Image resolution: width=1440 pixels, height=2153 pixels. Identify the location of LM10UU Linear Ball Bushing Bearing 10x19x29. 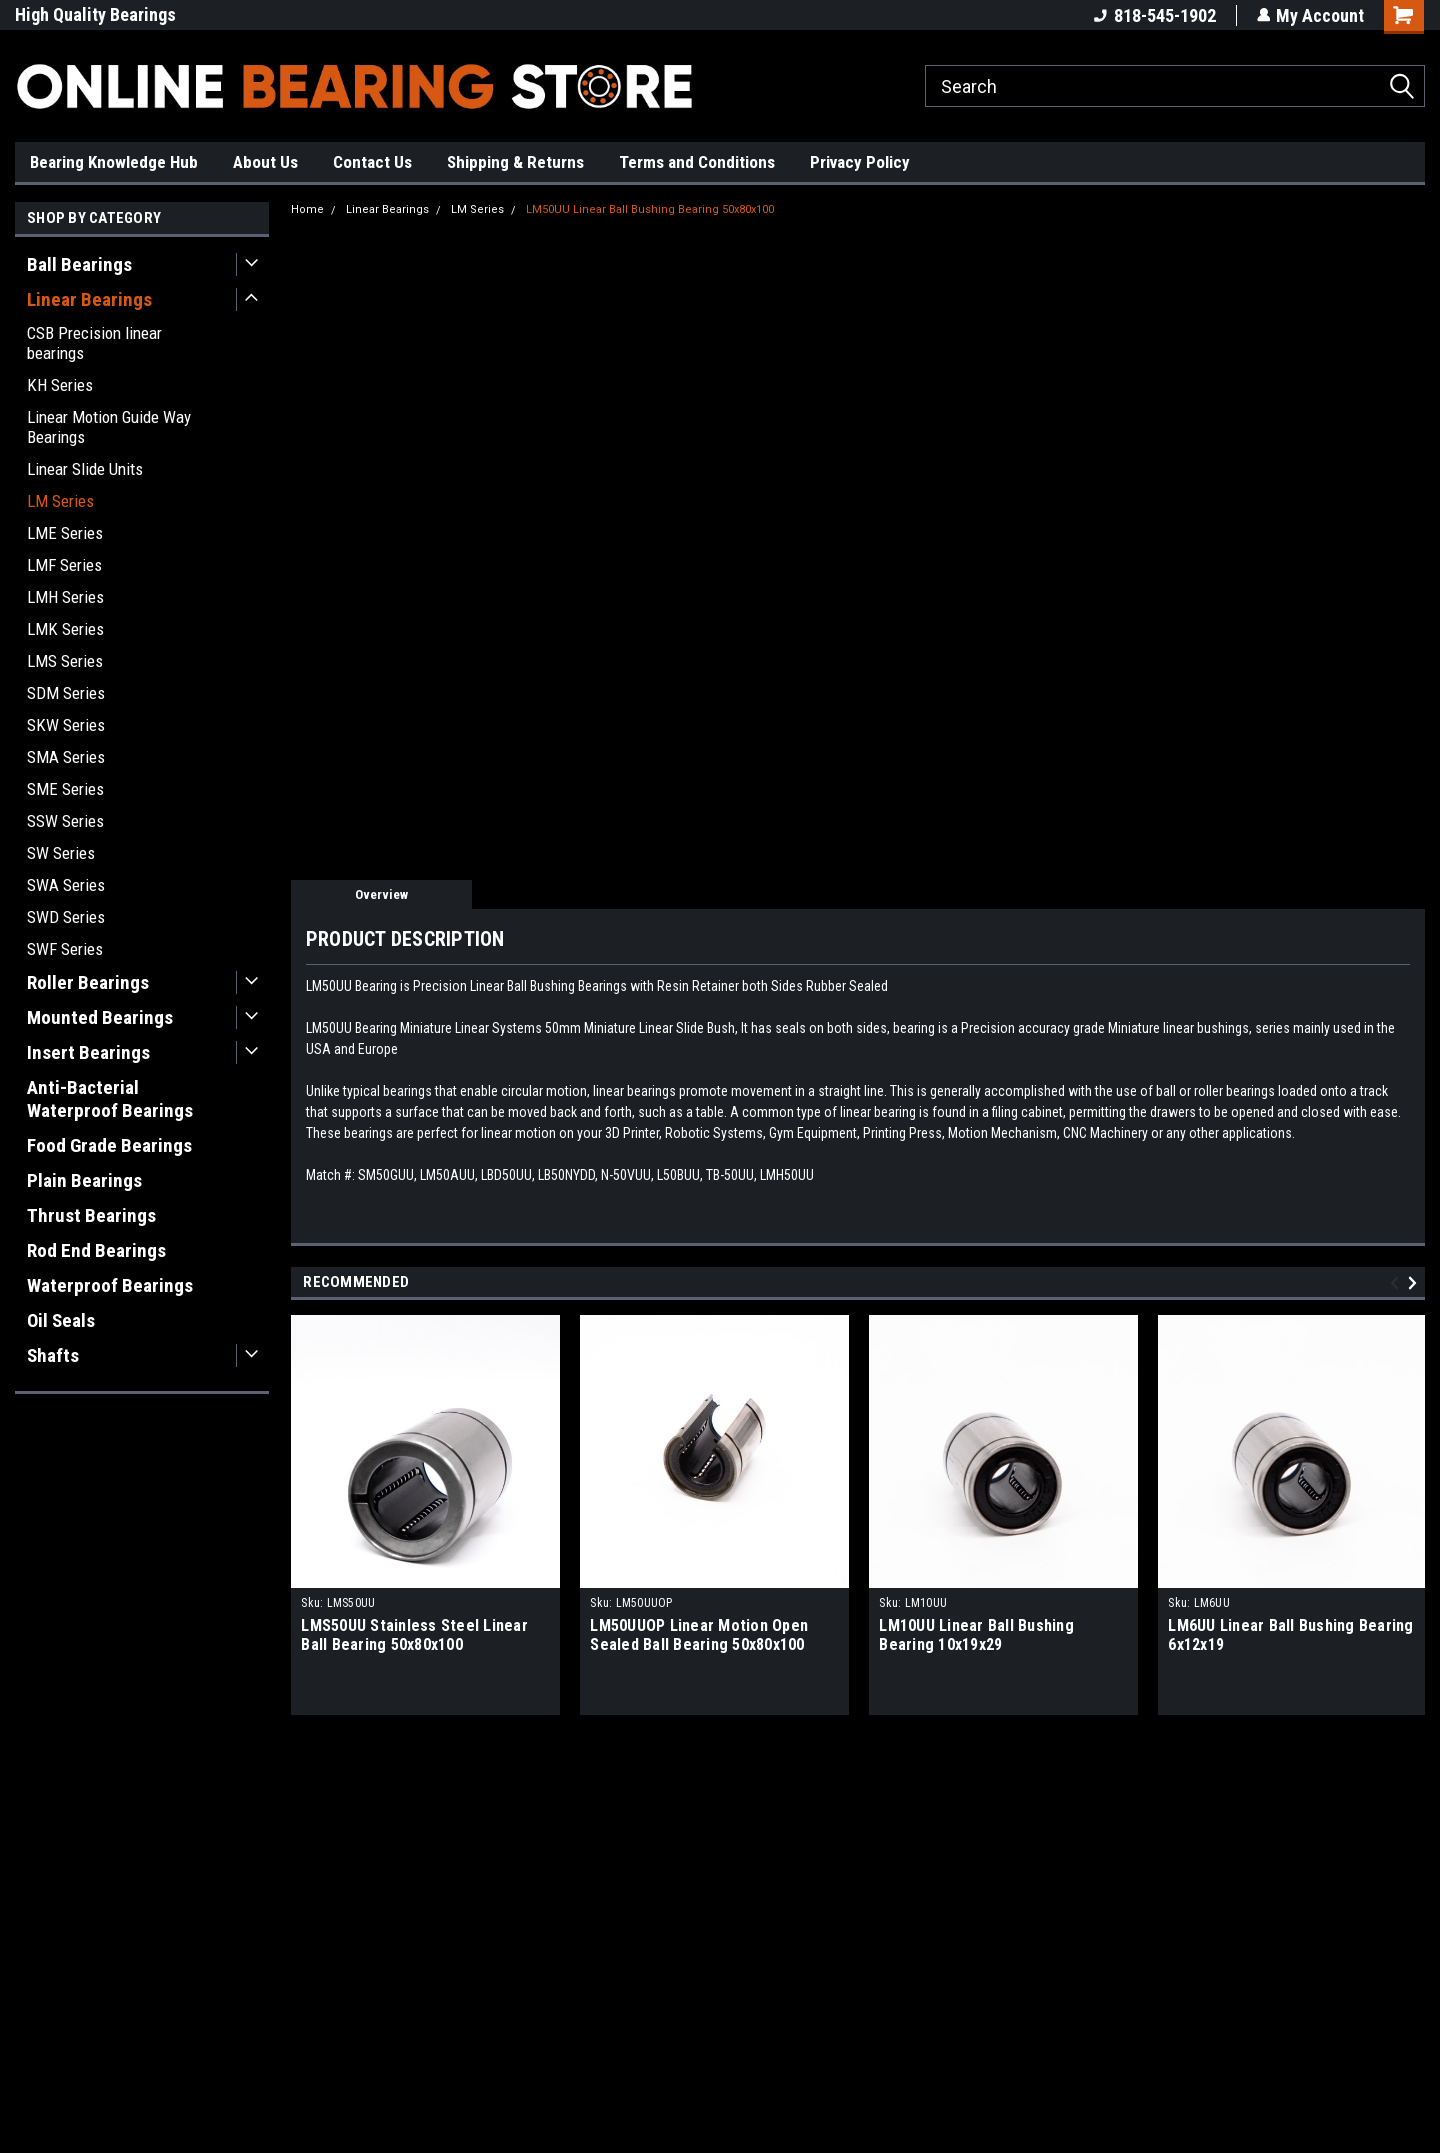
(976, 1635).